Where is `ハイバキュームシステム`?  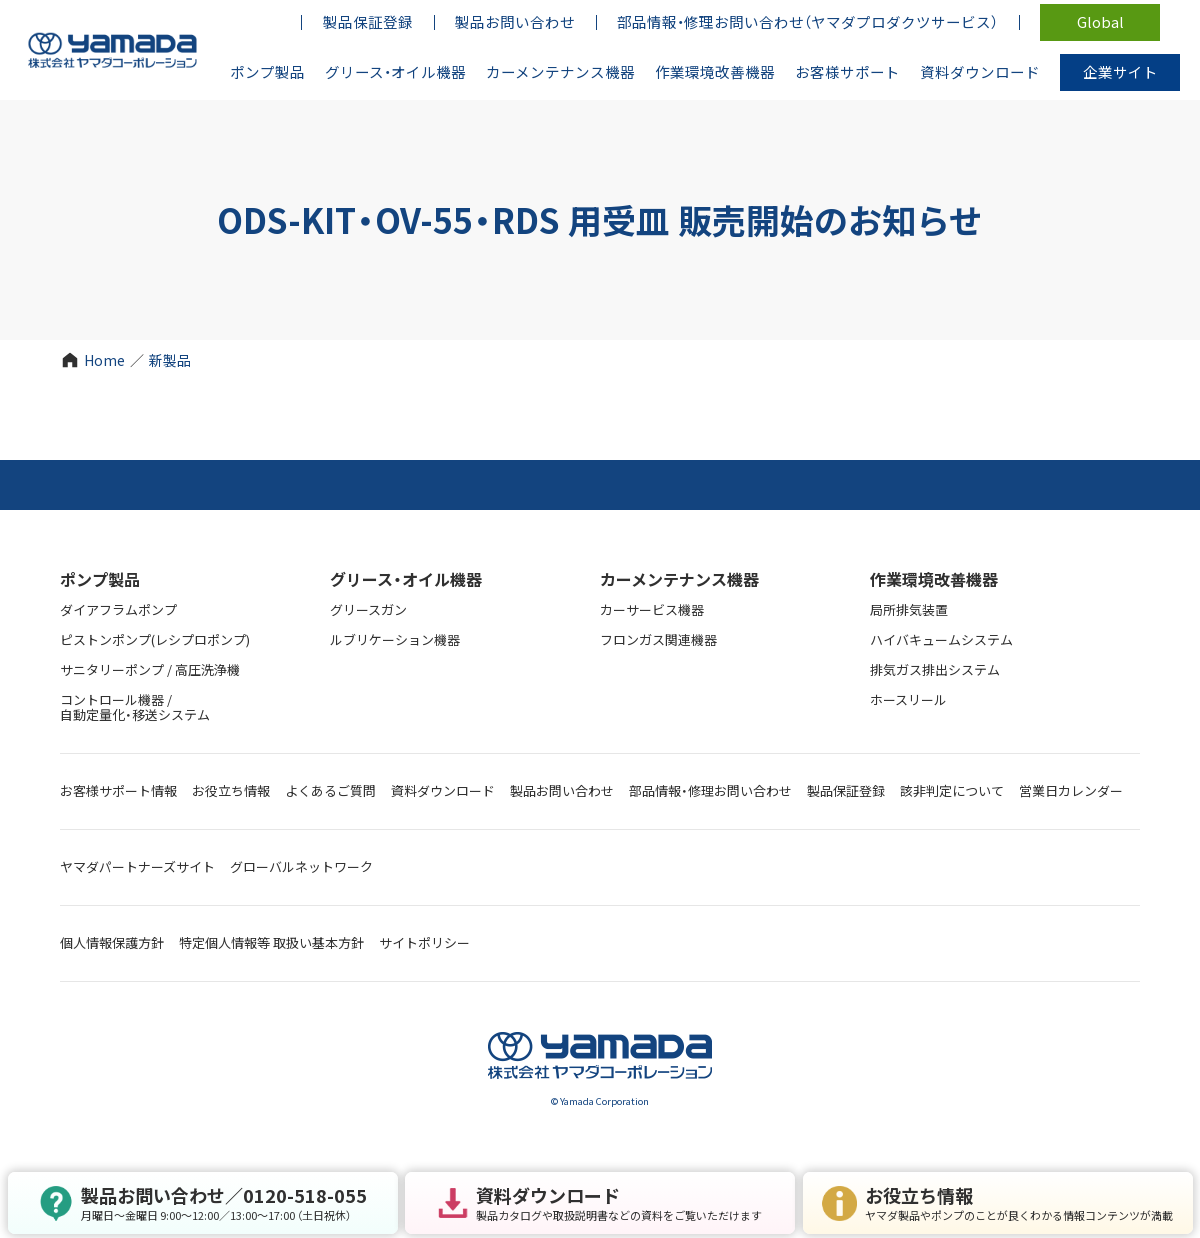 ハイバキュームシステム is located at coordinates (941, 639).